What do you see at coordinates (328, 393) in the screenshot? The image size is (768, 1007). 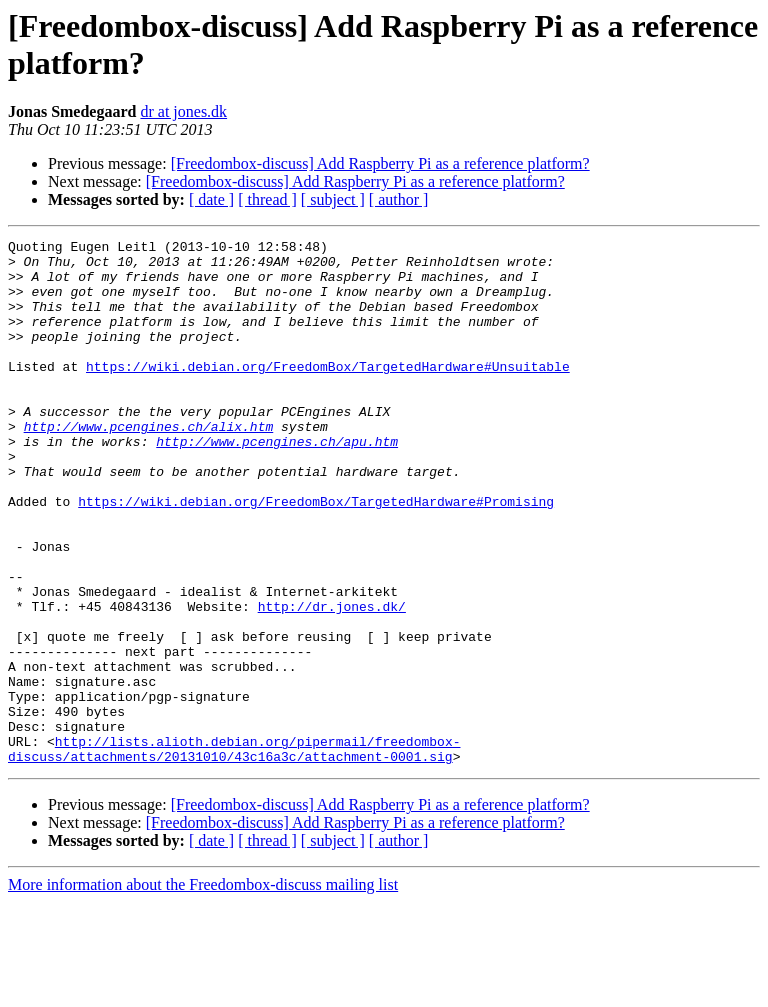 I see `https://wiki.debian.org/FreedomBox/TargetedHardware#Unsuitable` at bounding box center [328, 393].